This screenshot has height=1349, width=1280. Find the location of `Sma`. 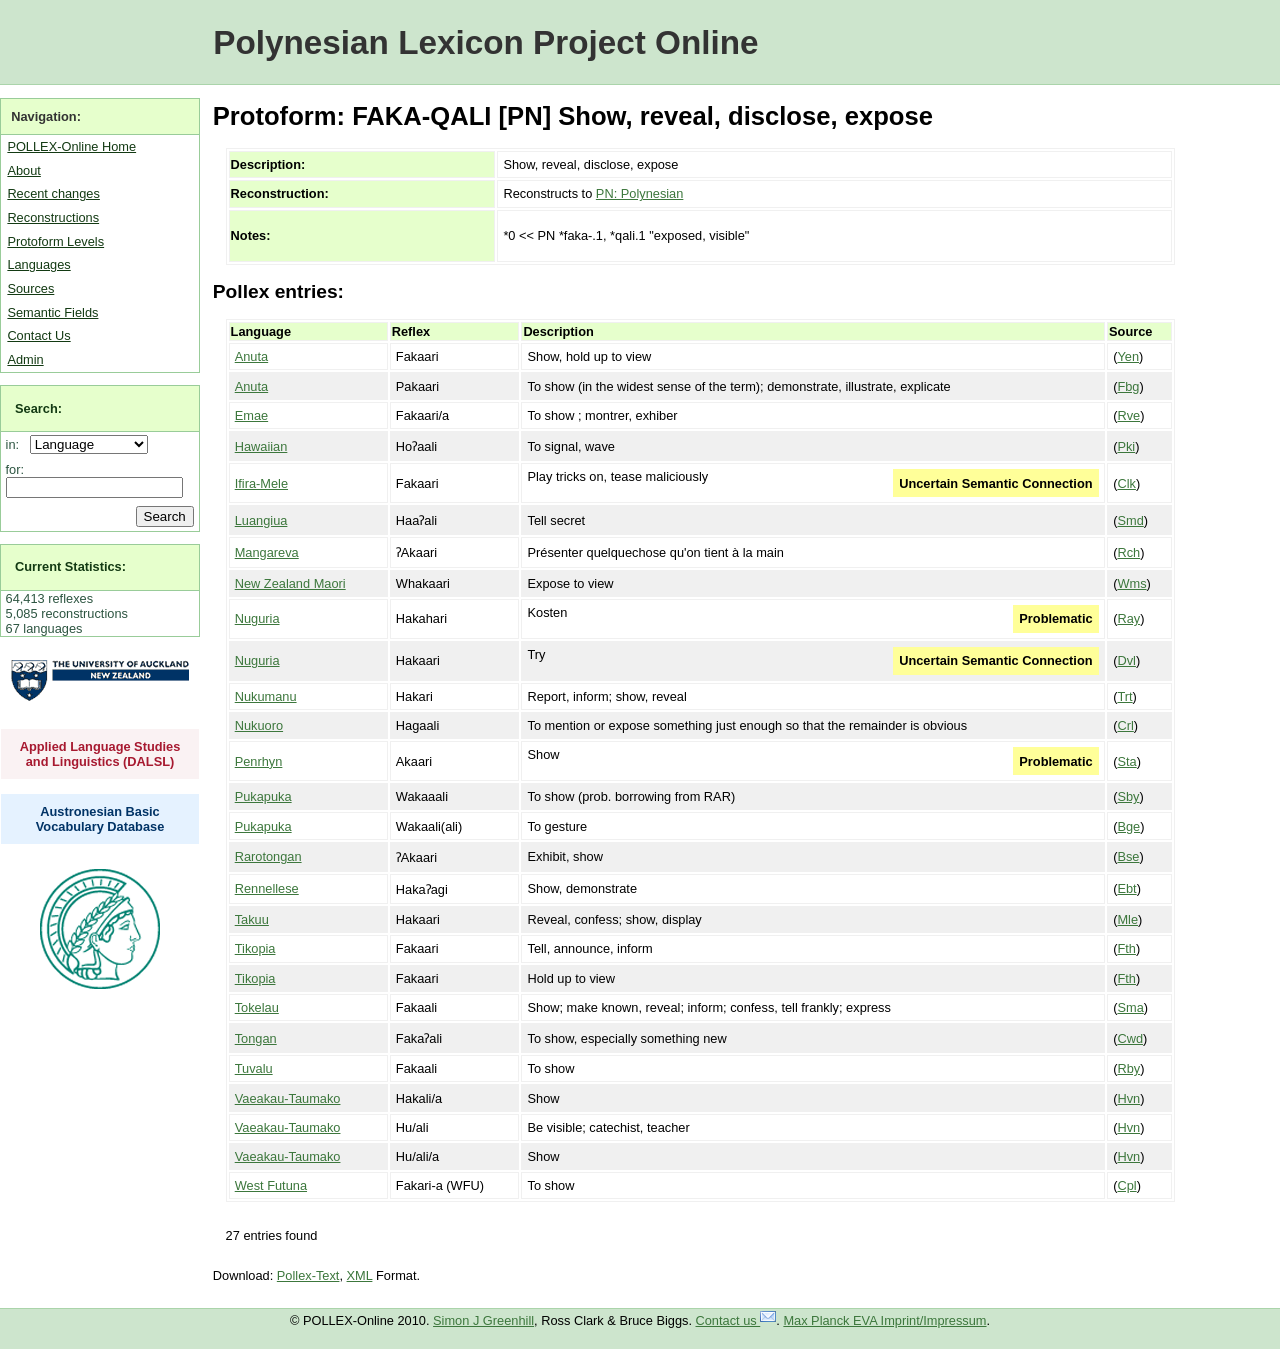

Sma is located at coordinates (1130, 1007).